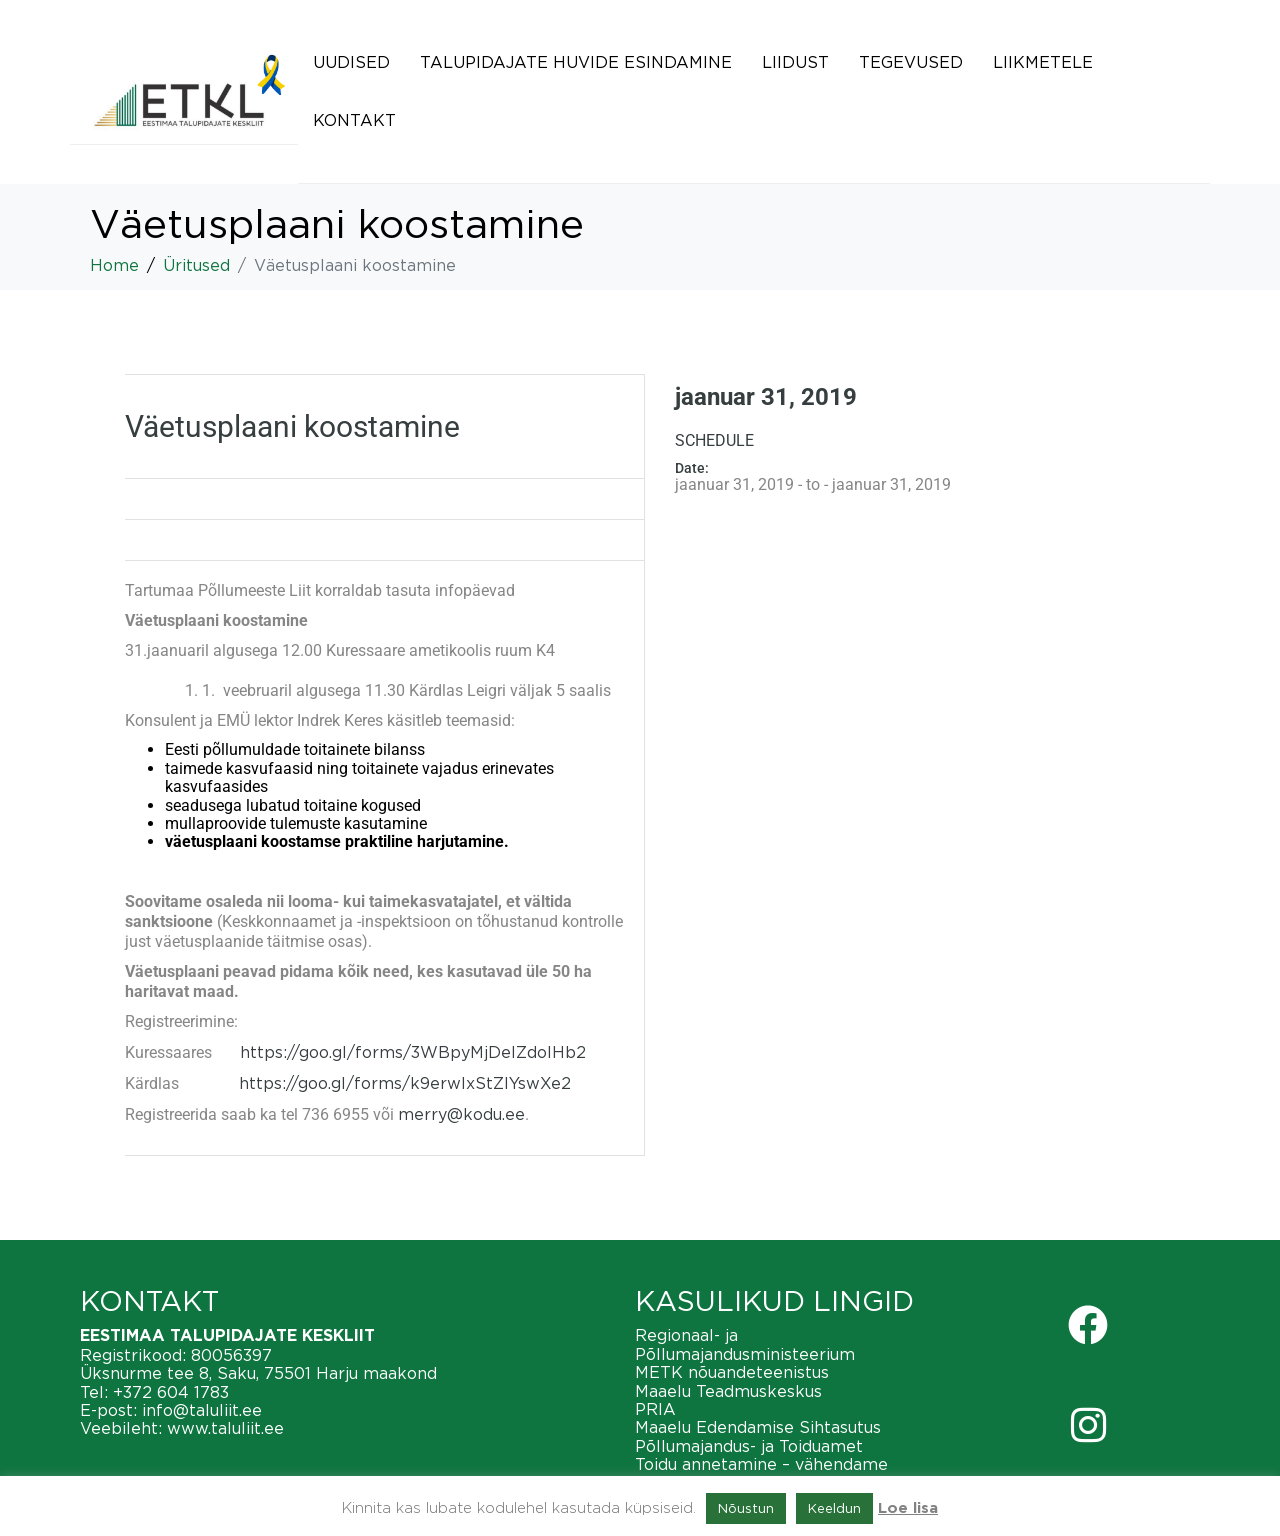 The image size is (1280, 1536). Describe the element at coordinates (908, 1508) in the screenshot. I see `Loe lisa` at that location.